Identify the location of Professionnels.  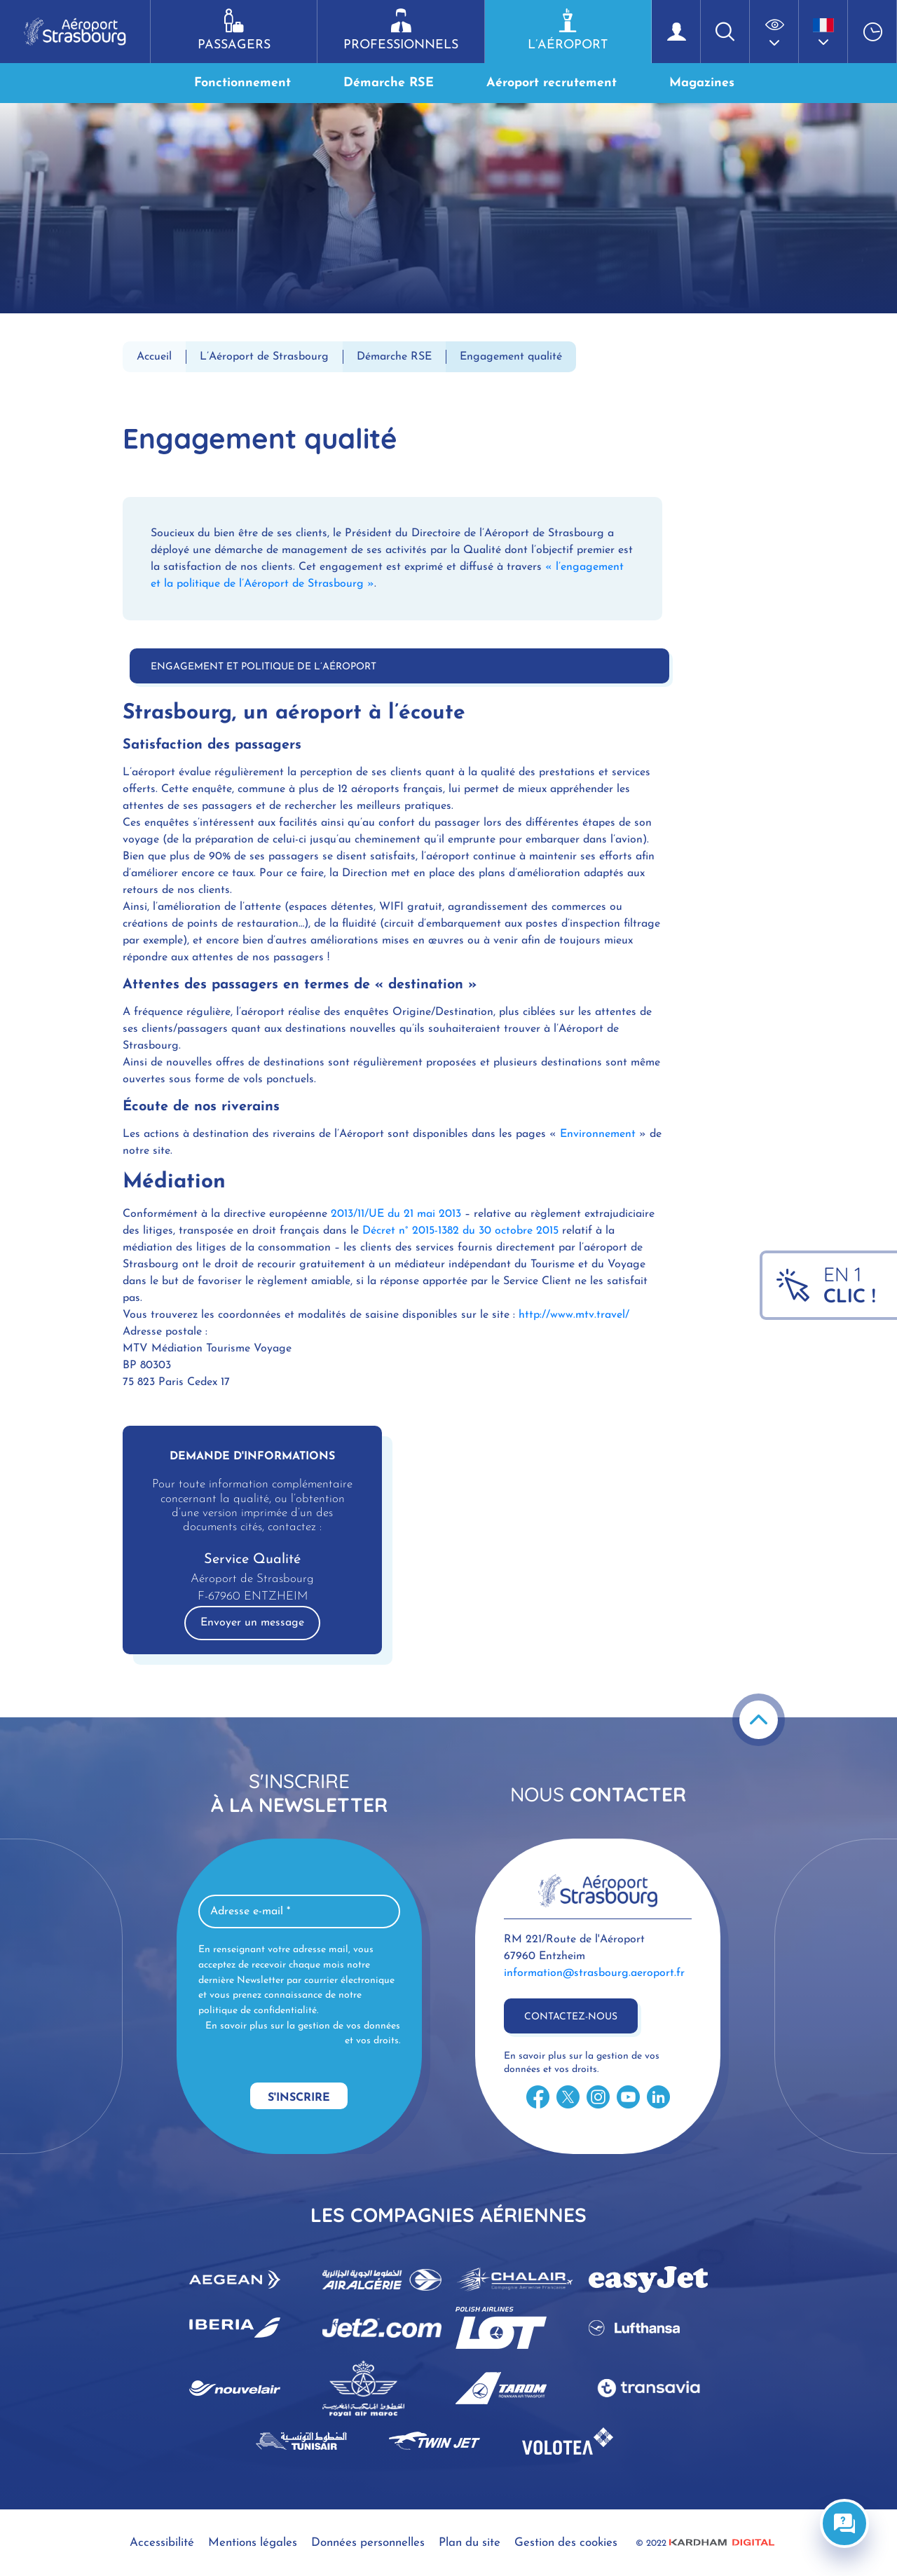
(400, 30).